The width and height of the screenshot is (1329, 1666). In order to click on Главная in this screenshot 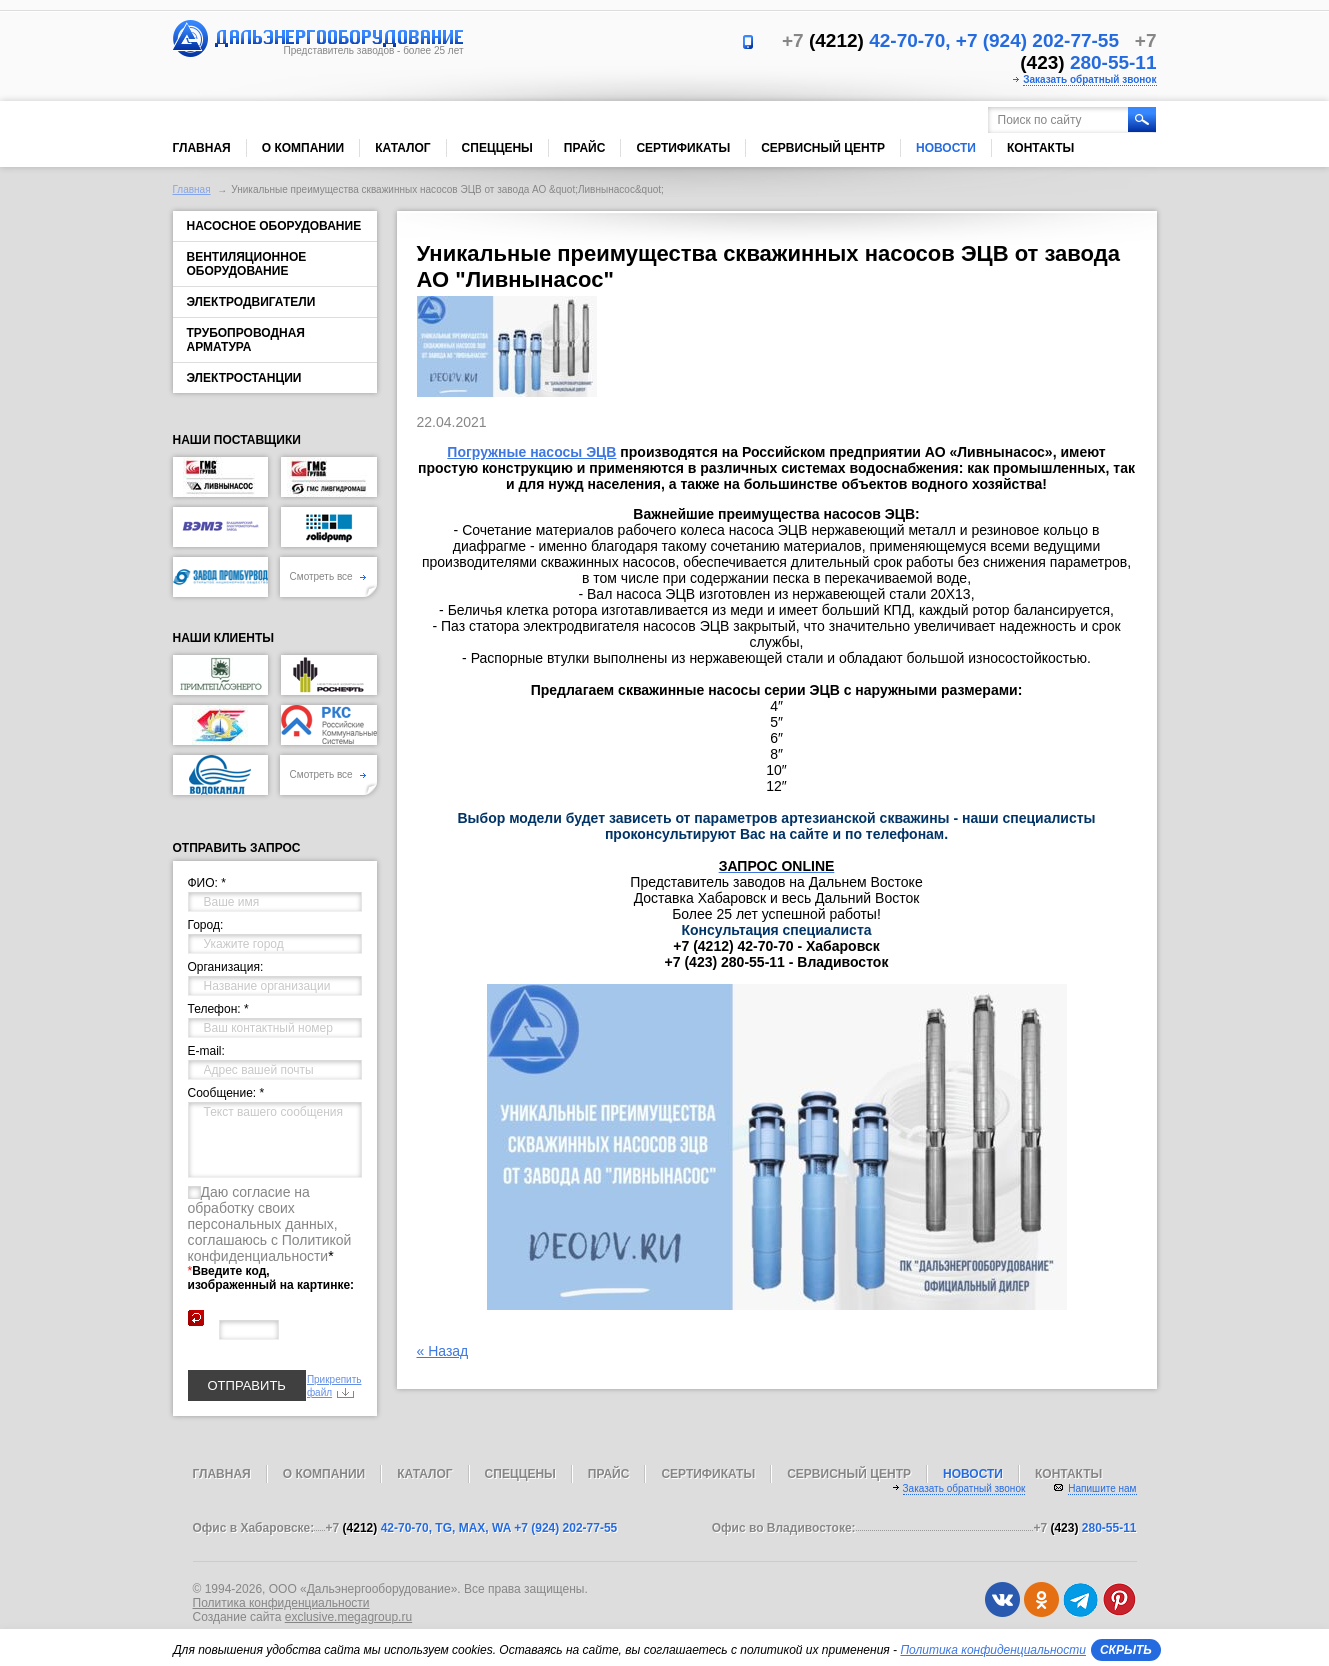, I will do `click(202, 148)`.